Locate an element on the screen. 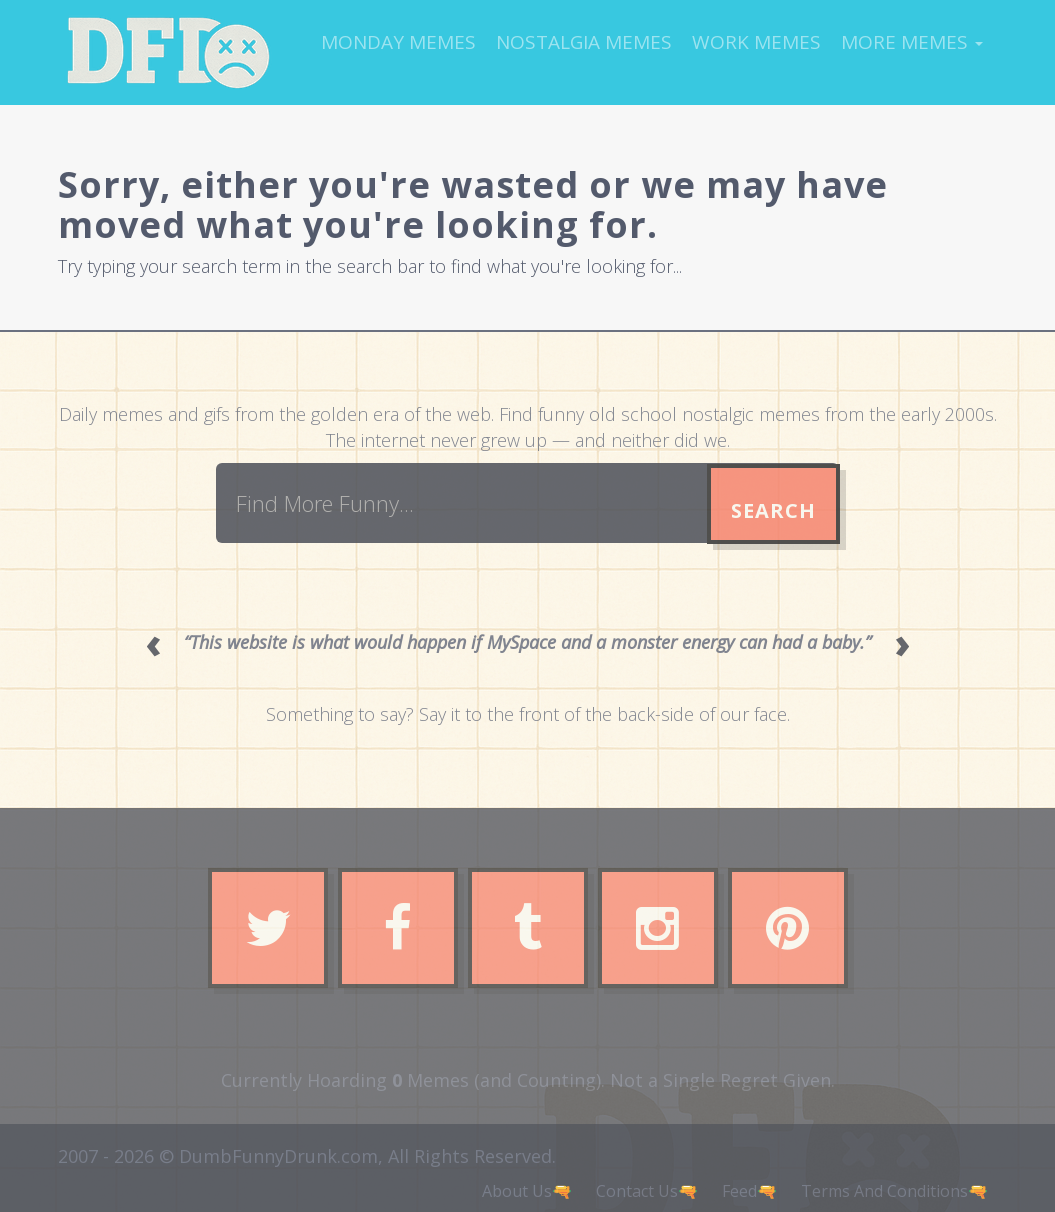 The image size is (1055, 1212). Terms And Conditions is located at coordinates (884, 1191).